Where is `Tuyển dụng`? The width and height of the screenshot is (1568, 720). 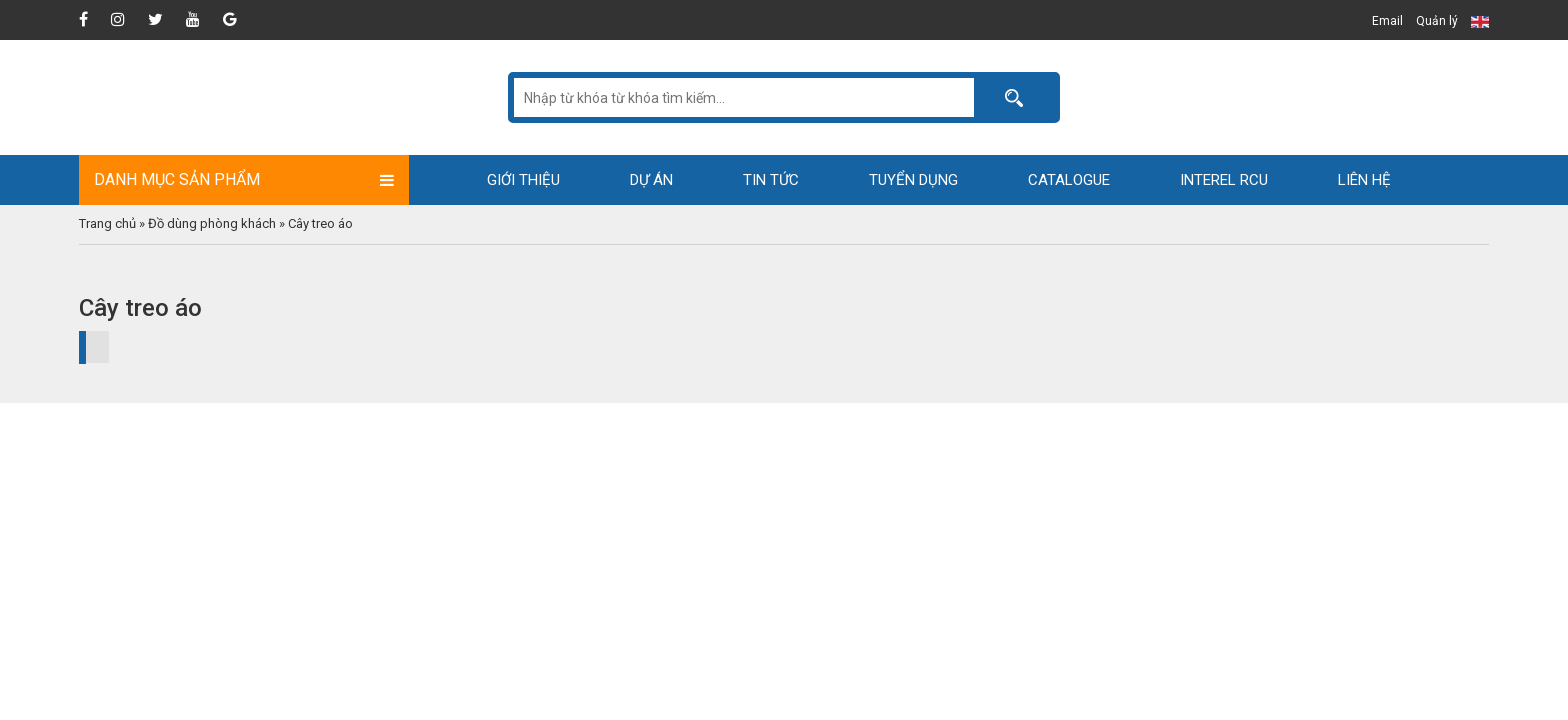 Tuyển dụng is located at coordinates (913, 180).